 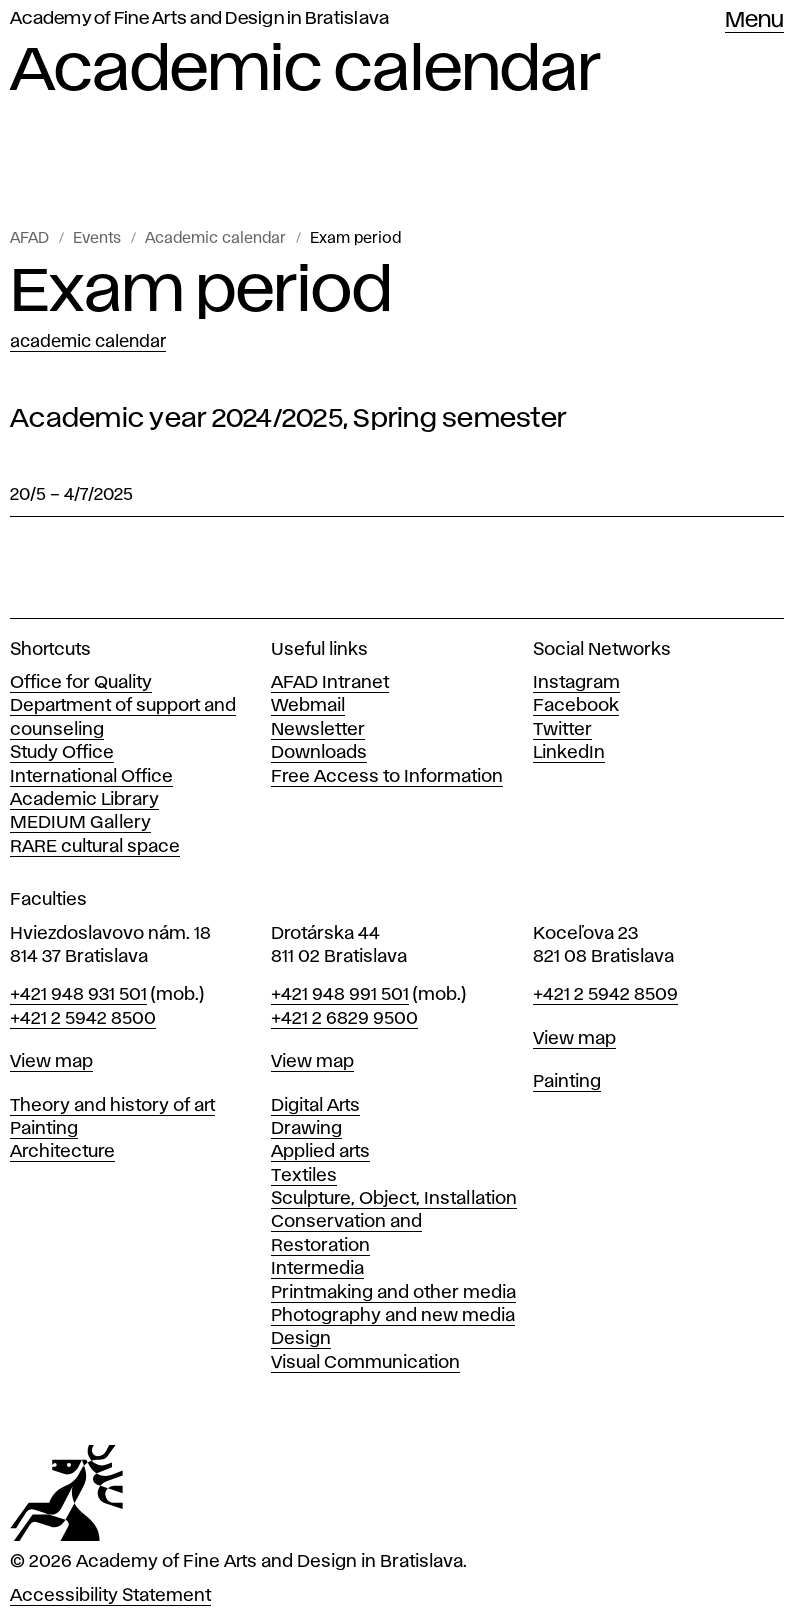 What do you see at coordinates (340, 995) in the screenshot?
I see `+421 948 991 501` at bounding box center [340, 995].